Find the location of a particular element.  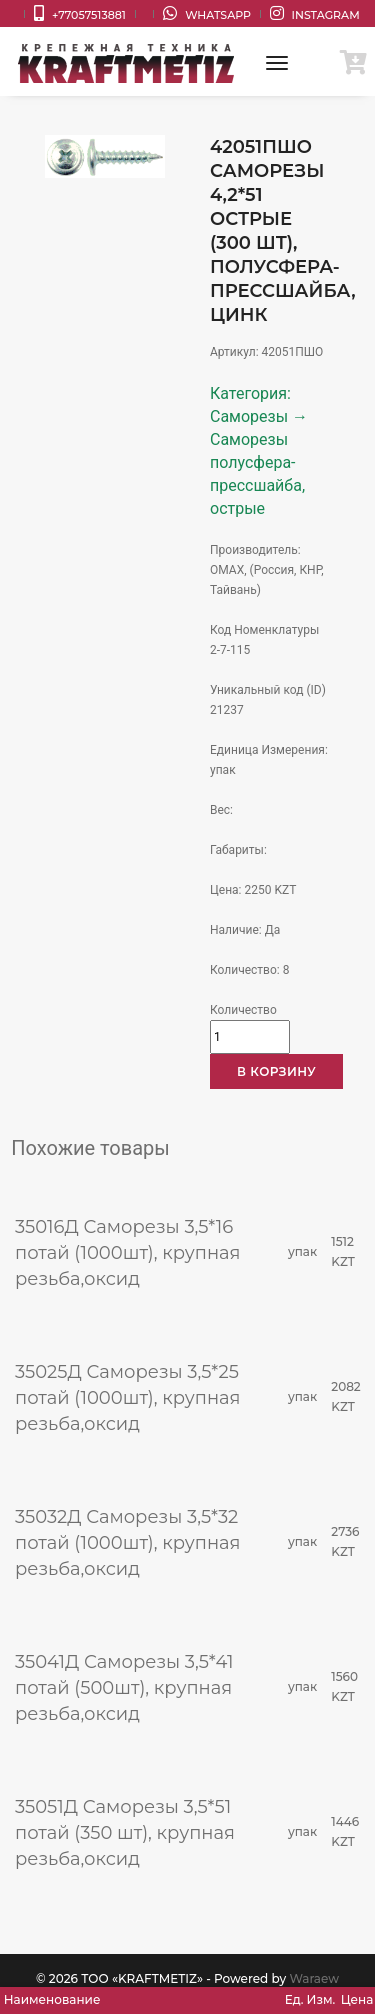

+77057513881 is located at coordinates (80, 13).